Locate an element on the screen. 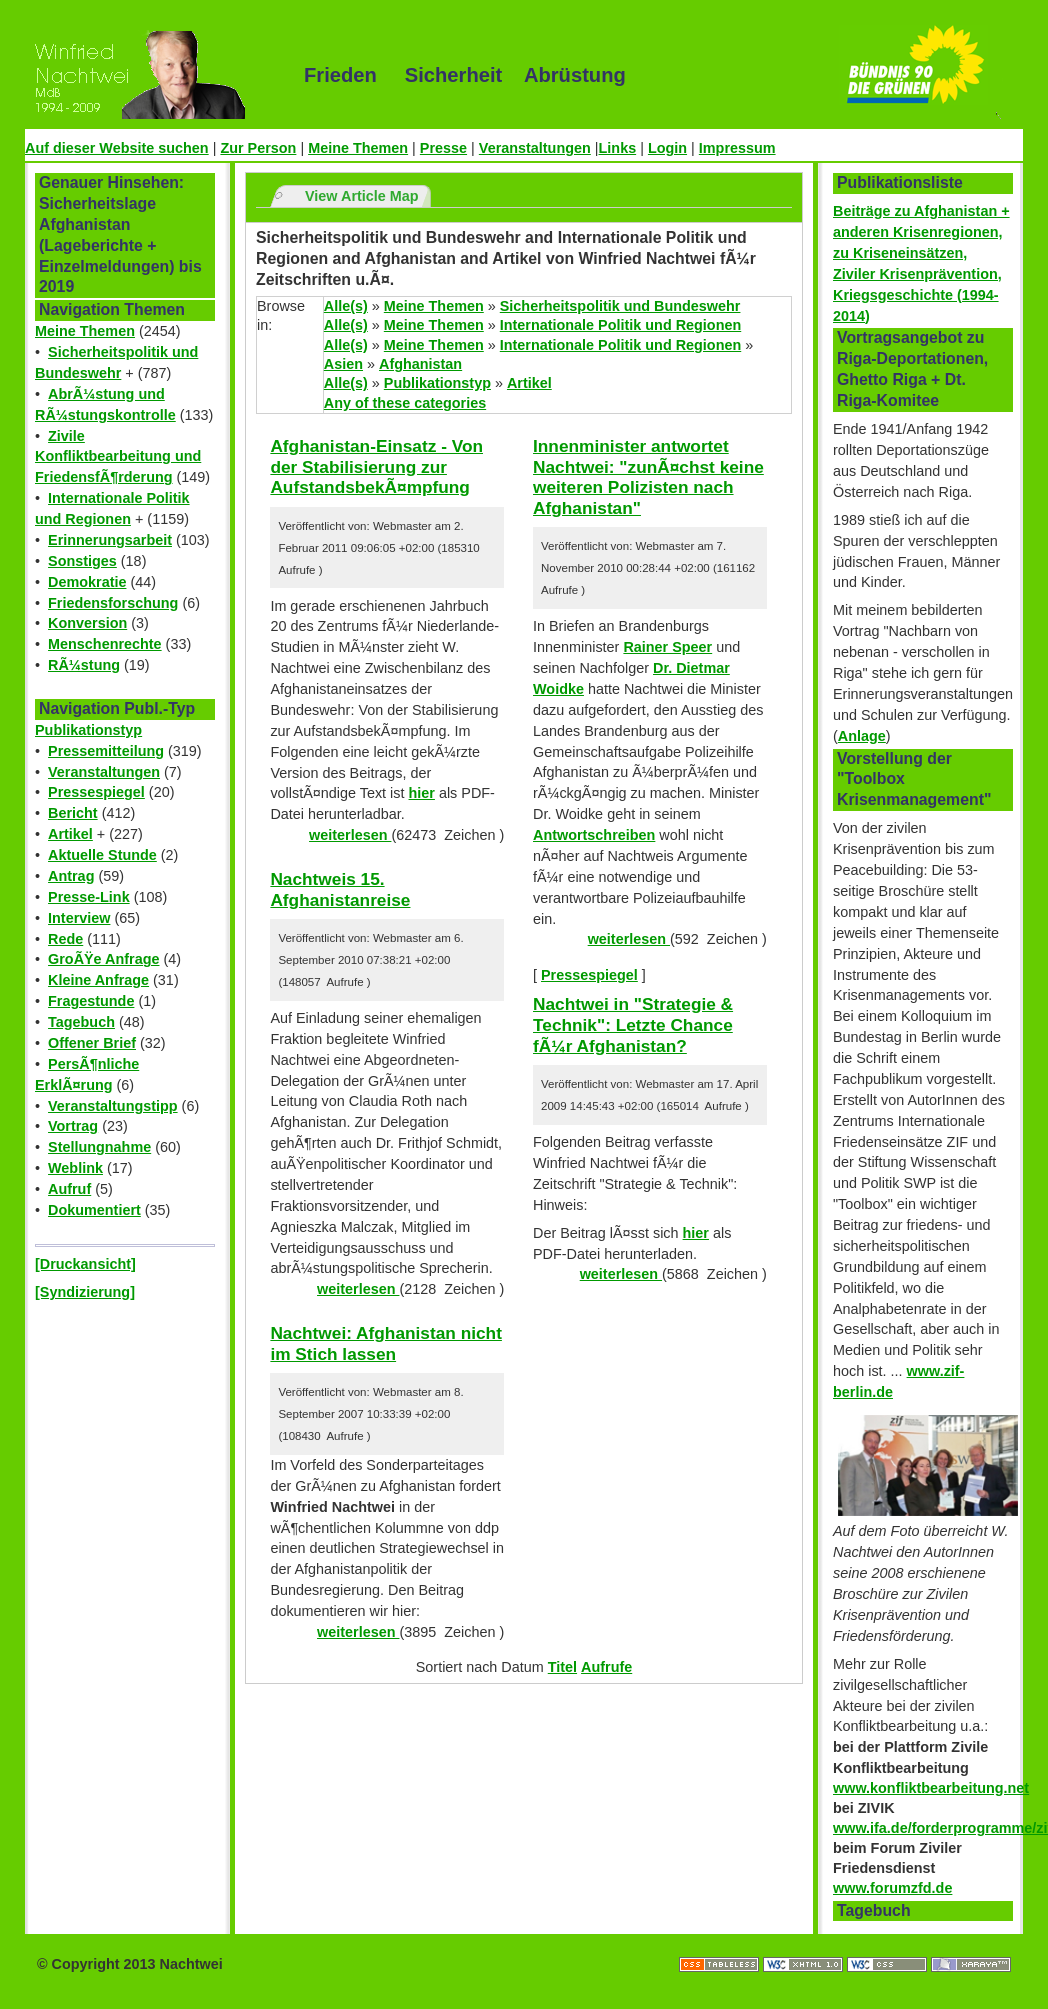 This screenshot has width=1048, height=2009. Rede is located at coordinates (65, 939).